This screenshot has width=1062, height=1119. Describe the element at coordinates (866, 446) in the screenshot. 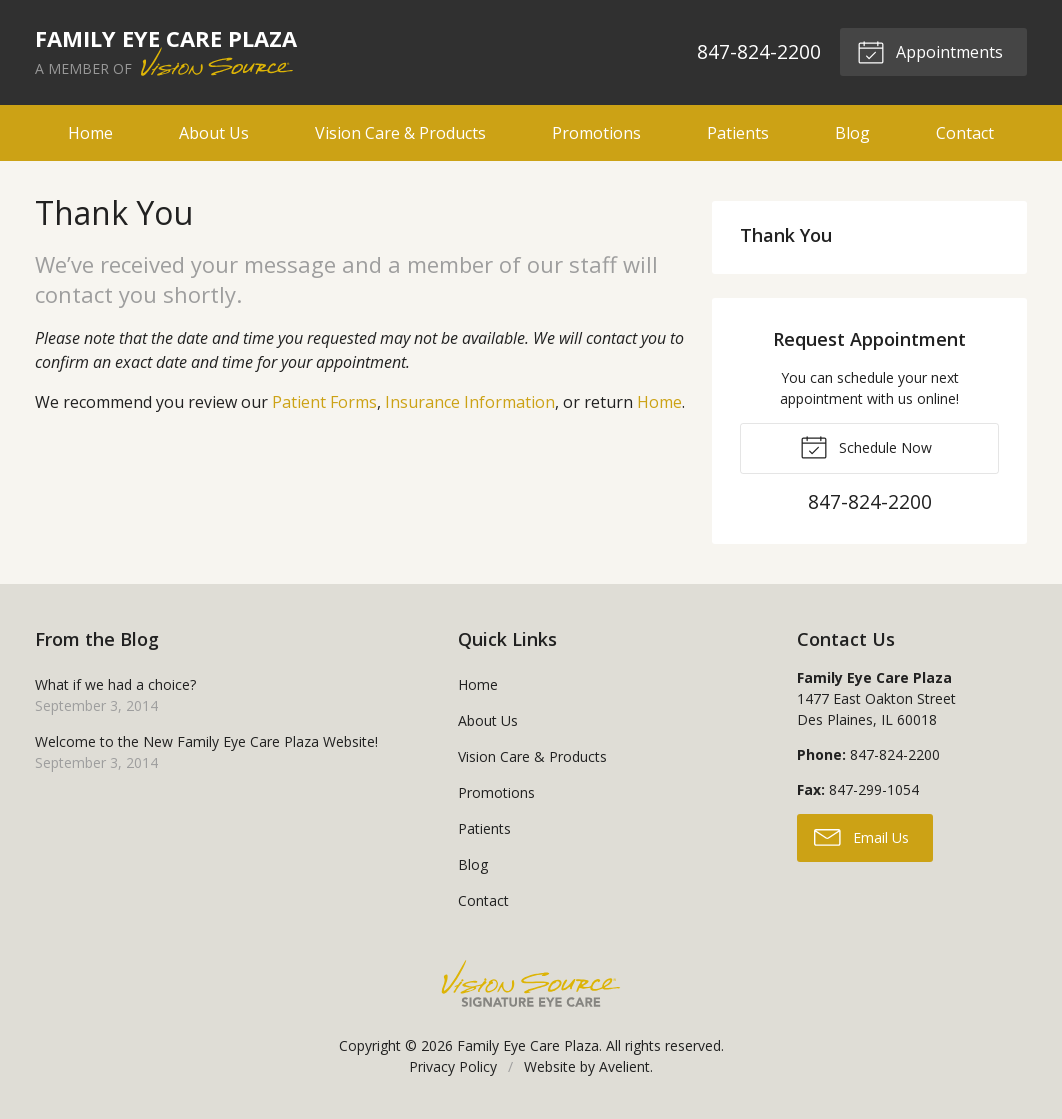

I see `Schedule Now` at that location.